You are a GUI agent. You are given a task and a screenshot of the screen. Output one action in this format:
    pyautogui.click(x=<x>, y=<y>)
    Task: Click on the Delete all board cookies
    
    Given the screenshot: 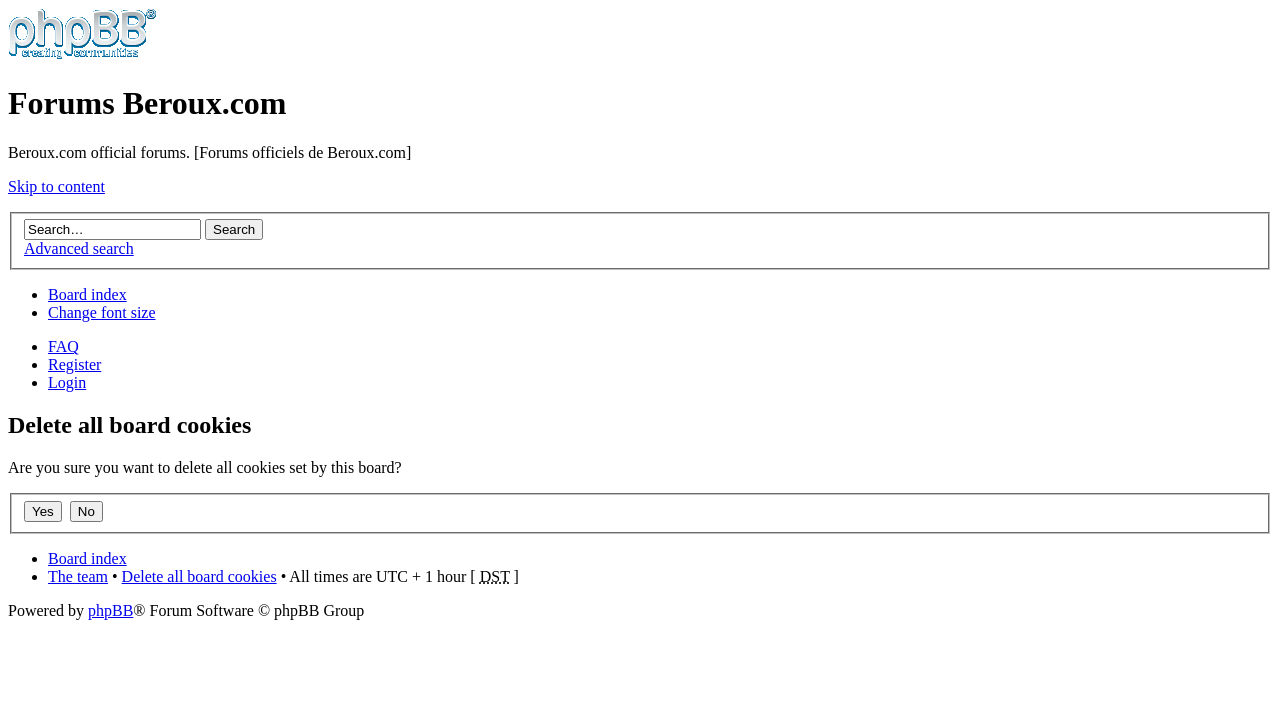 What is the action you would take?
    pyautogui.click(x=199, y=576)
    